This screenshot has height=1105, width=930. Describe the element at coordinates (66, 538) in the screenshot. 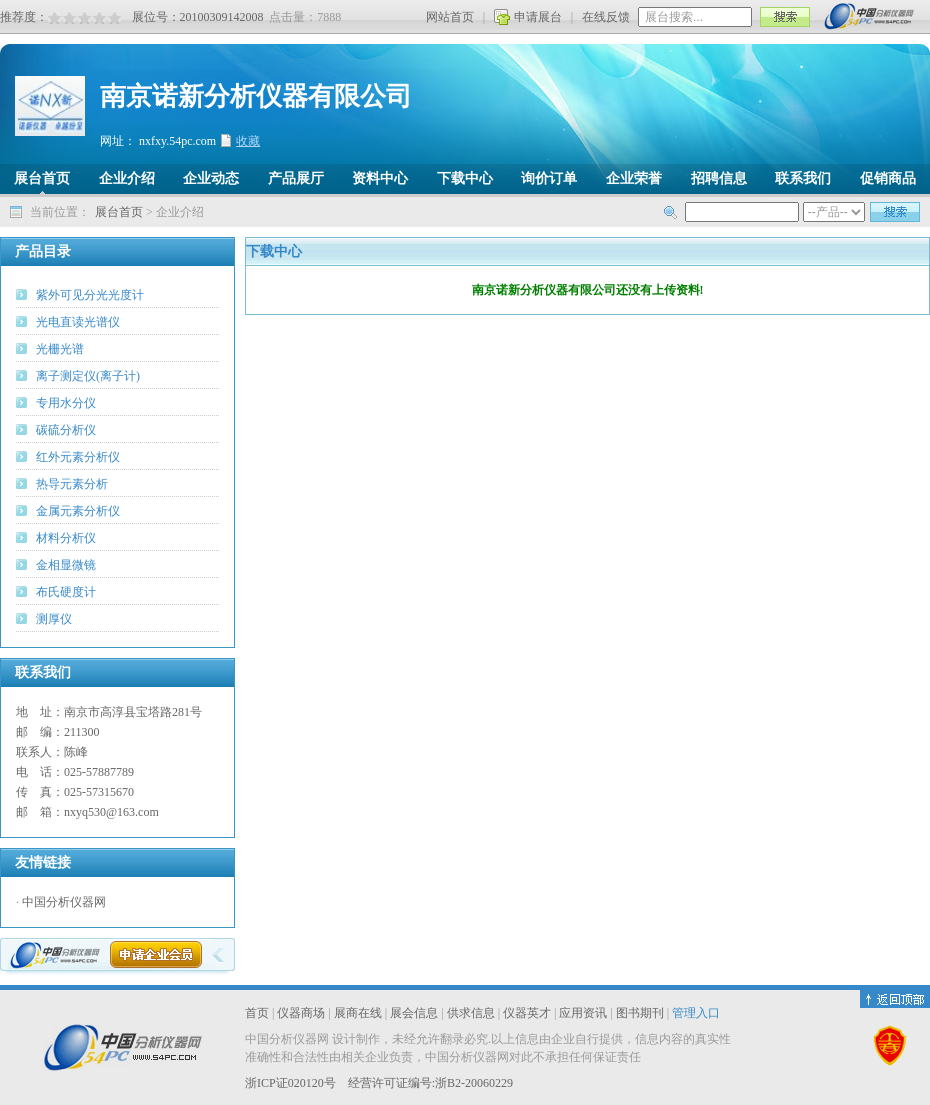

I see `材料分析仪` at that location.